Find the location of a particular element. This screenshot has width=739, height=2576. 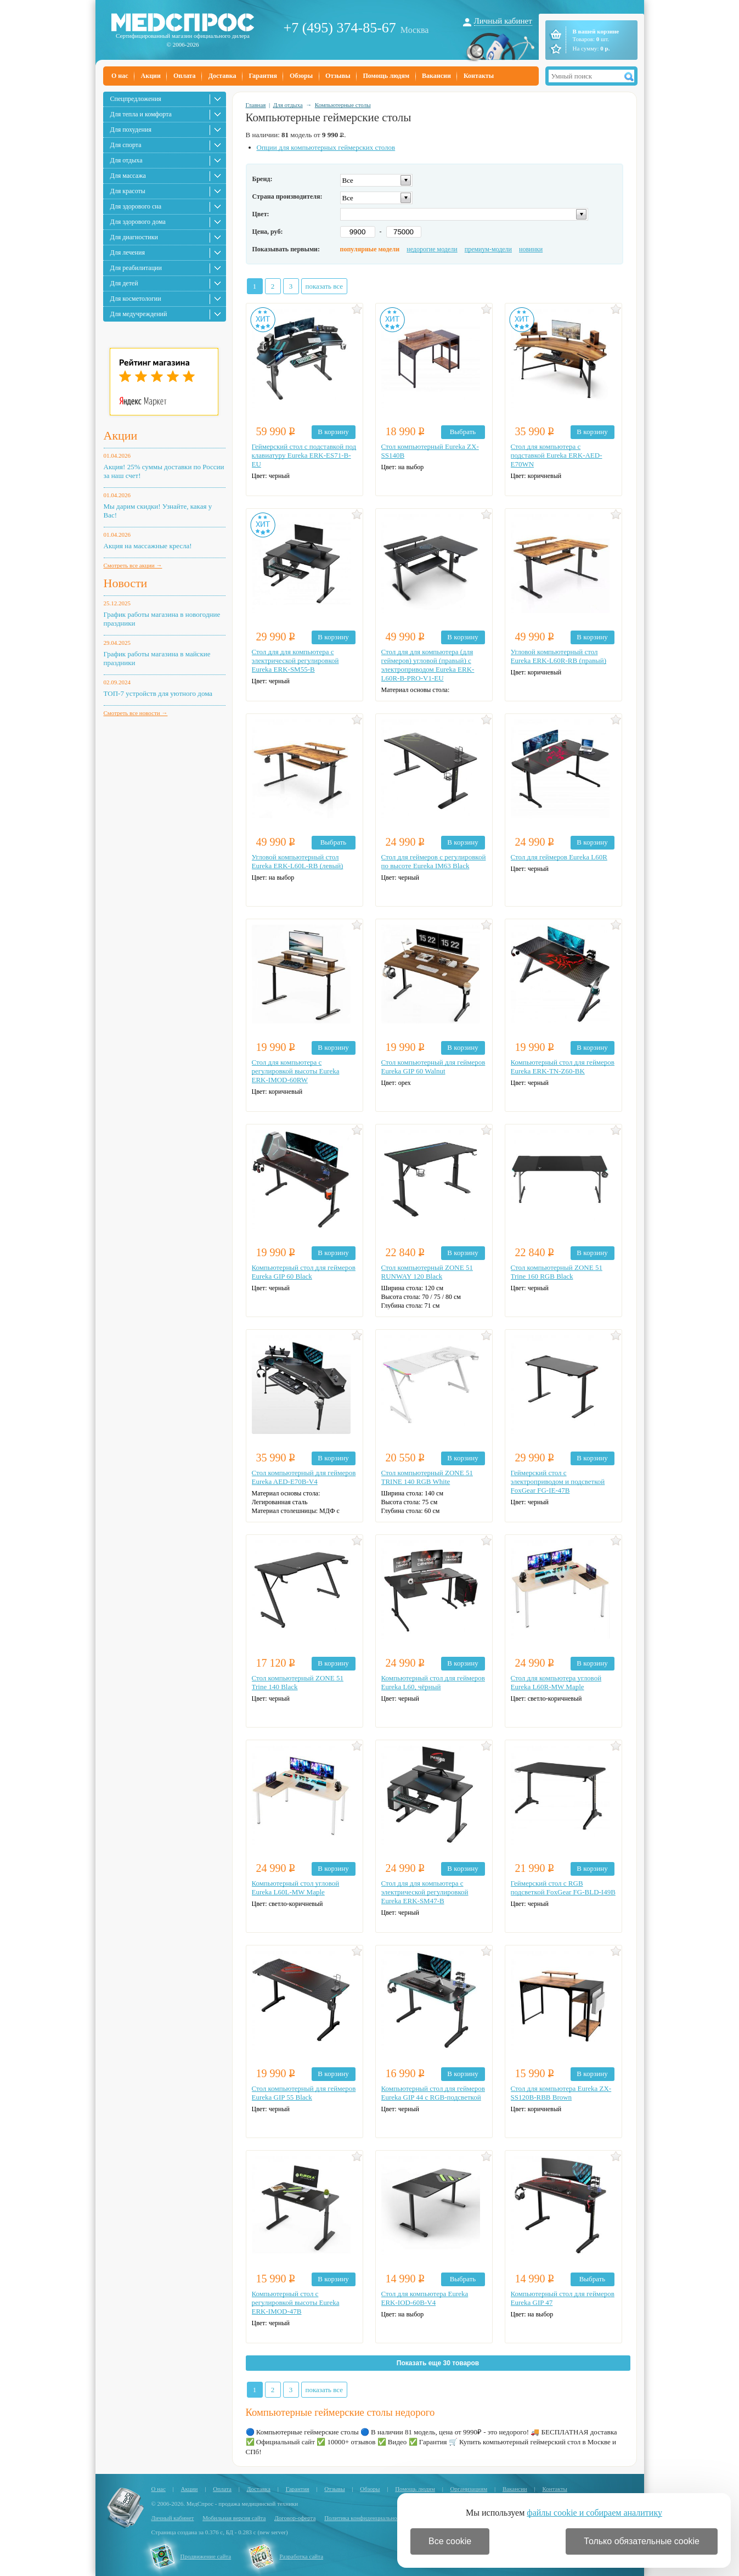

+7 (495) 374-85-67 is located at coordinates (340, 28).